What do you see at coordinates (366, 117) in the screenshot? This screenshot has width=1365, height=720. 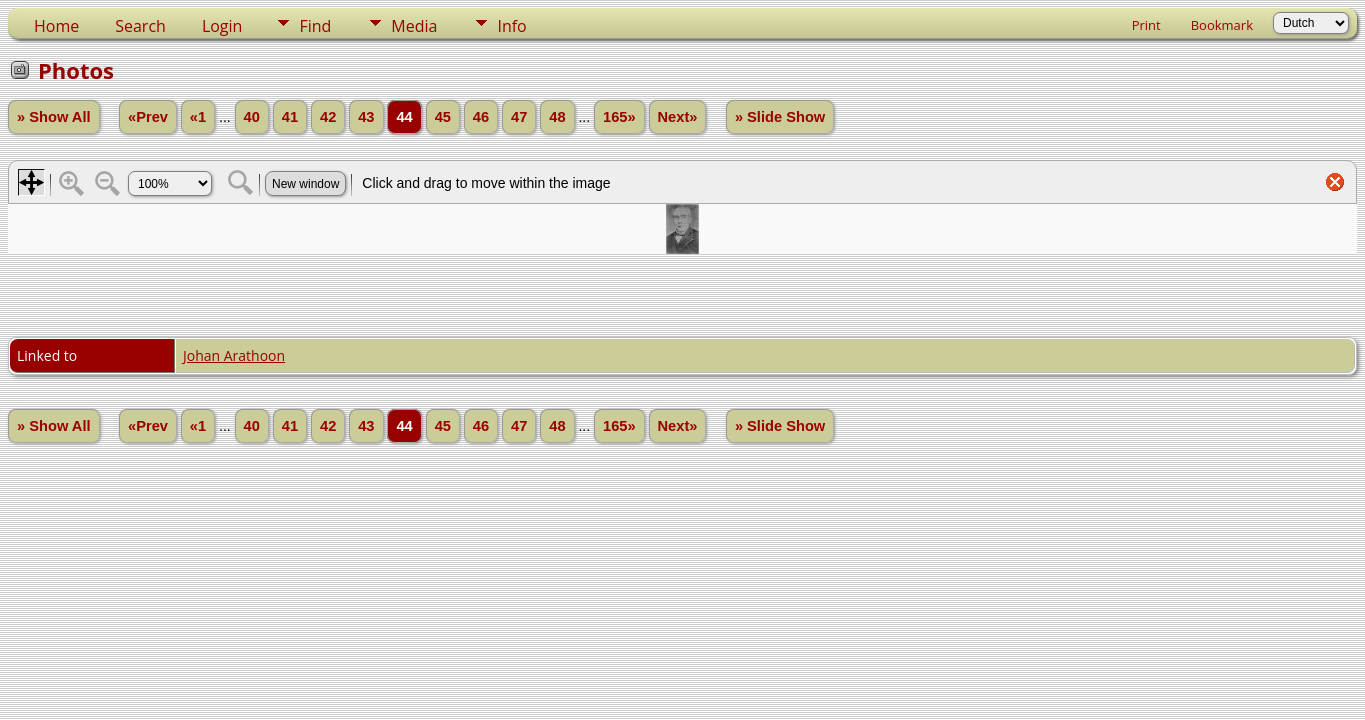 I see `43` at bounding box center [366, 117].